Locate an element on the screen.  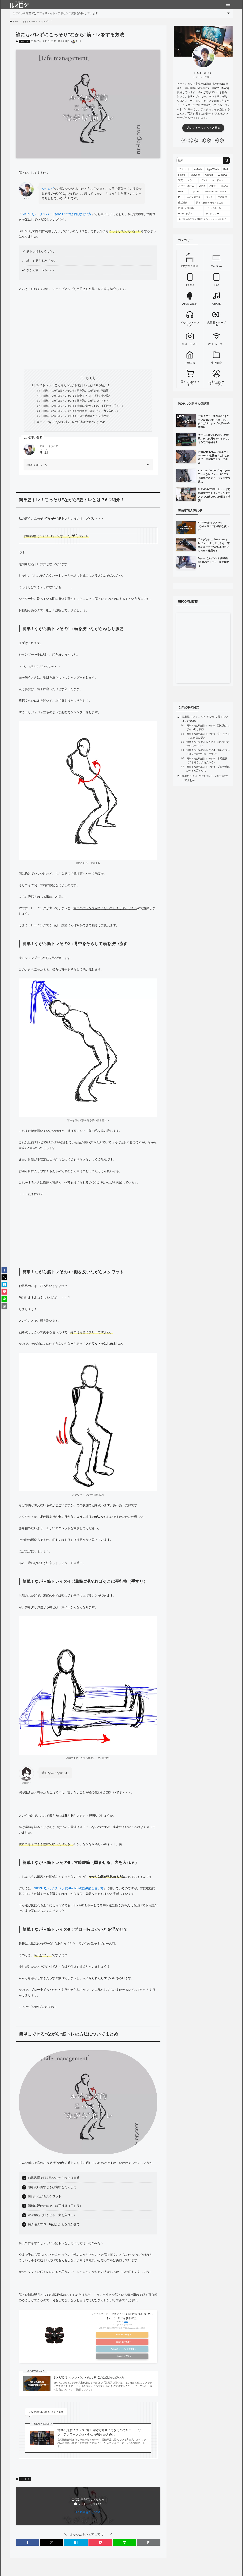
運動不足解消グッズ6選！自宅で簡単にできるのでリモートワーク・テレワークの方や外出が減った方必見 is located at coordinates (100, 2432).